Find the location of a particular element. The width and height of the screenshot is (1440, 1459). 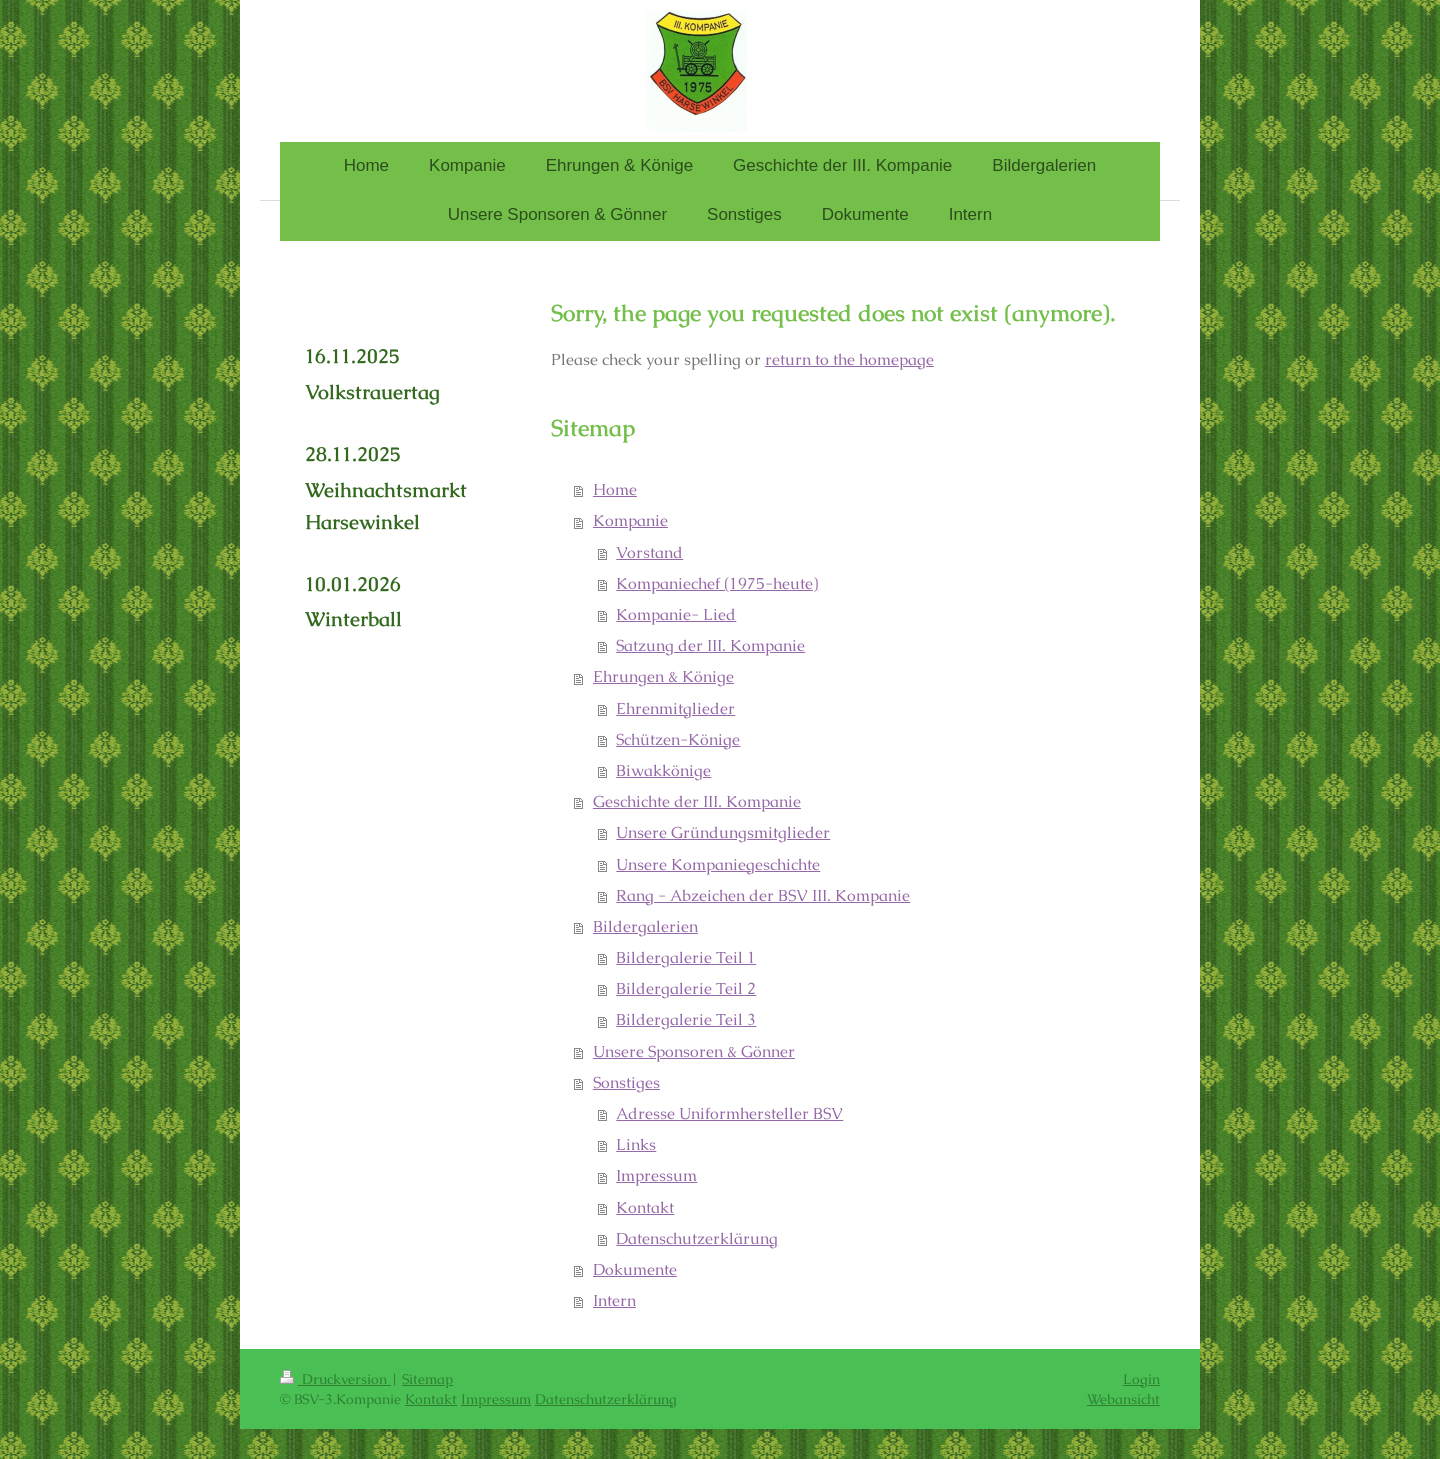

Datenschutzerklärung is located at coordinates (697, 1239).